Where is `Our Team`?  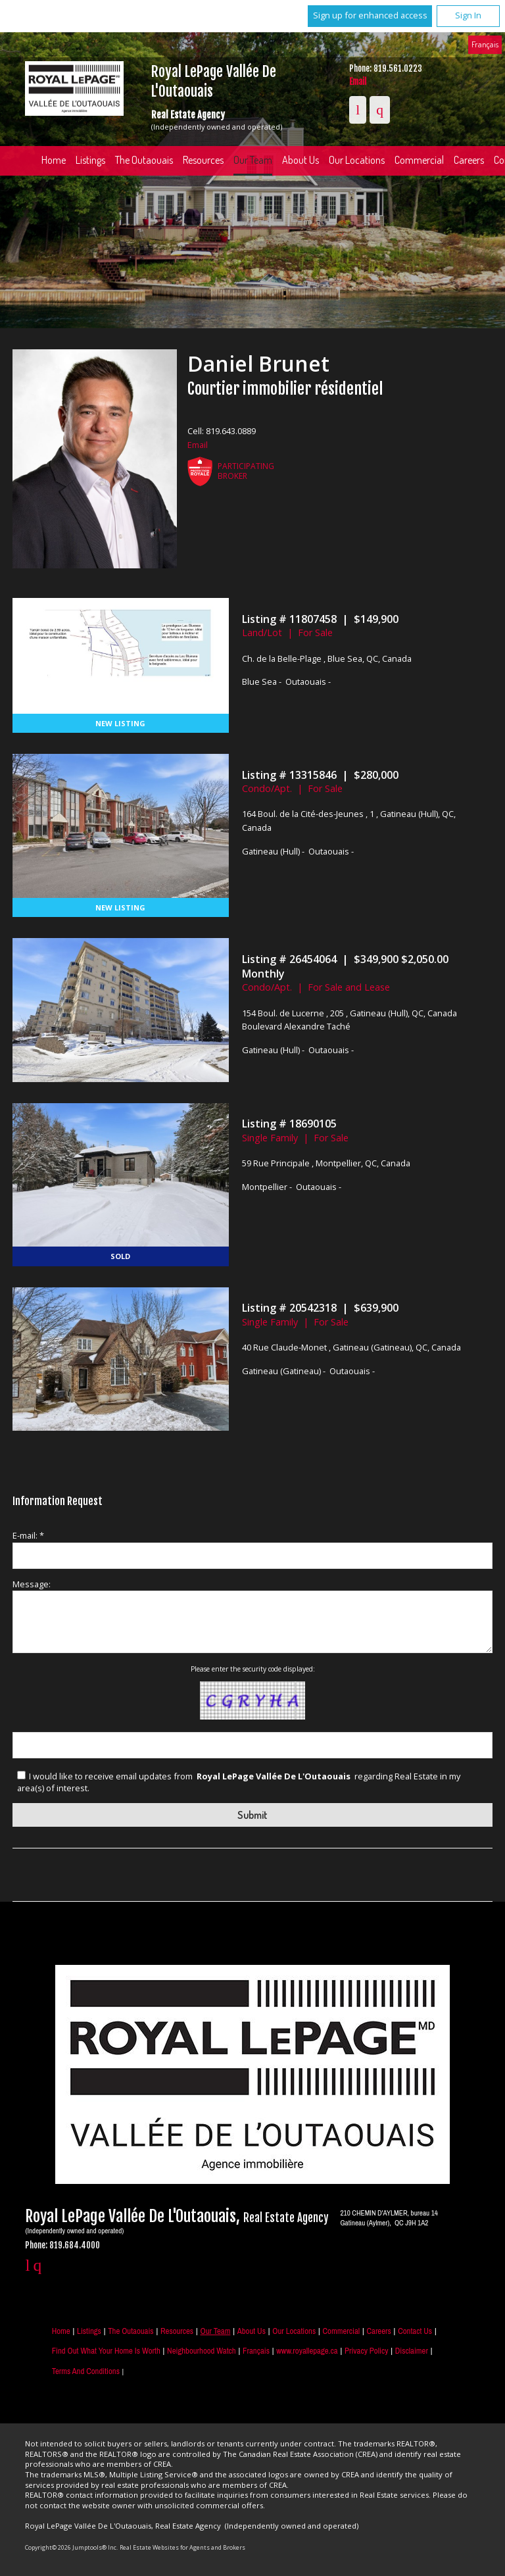 Our Team is located at coordinates (252, 159).